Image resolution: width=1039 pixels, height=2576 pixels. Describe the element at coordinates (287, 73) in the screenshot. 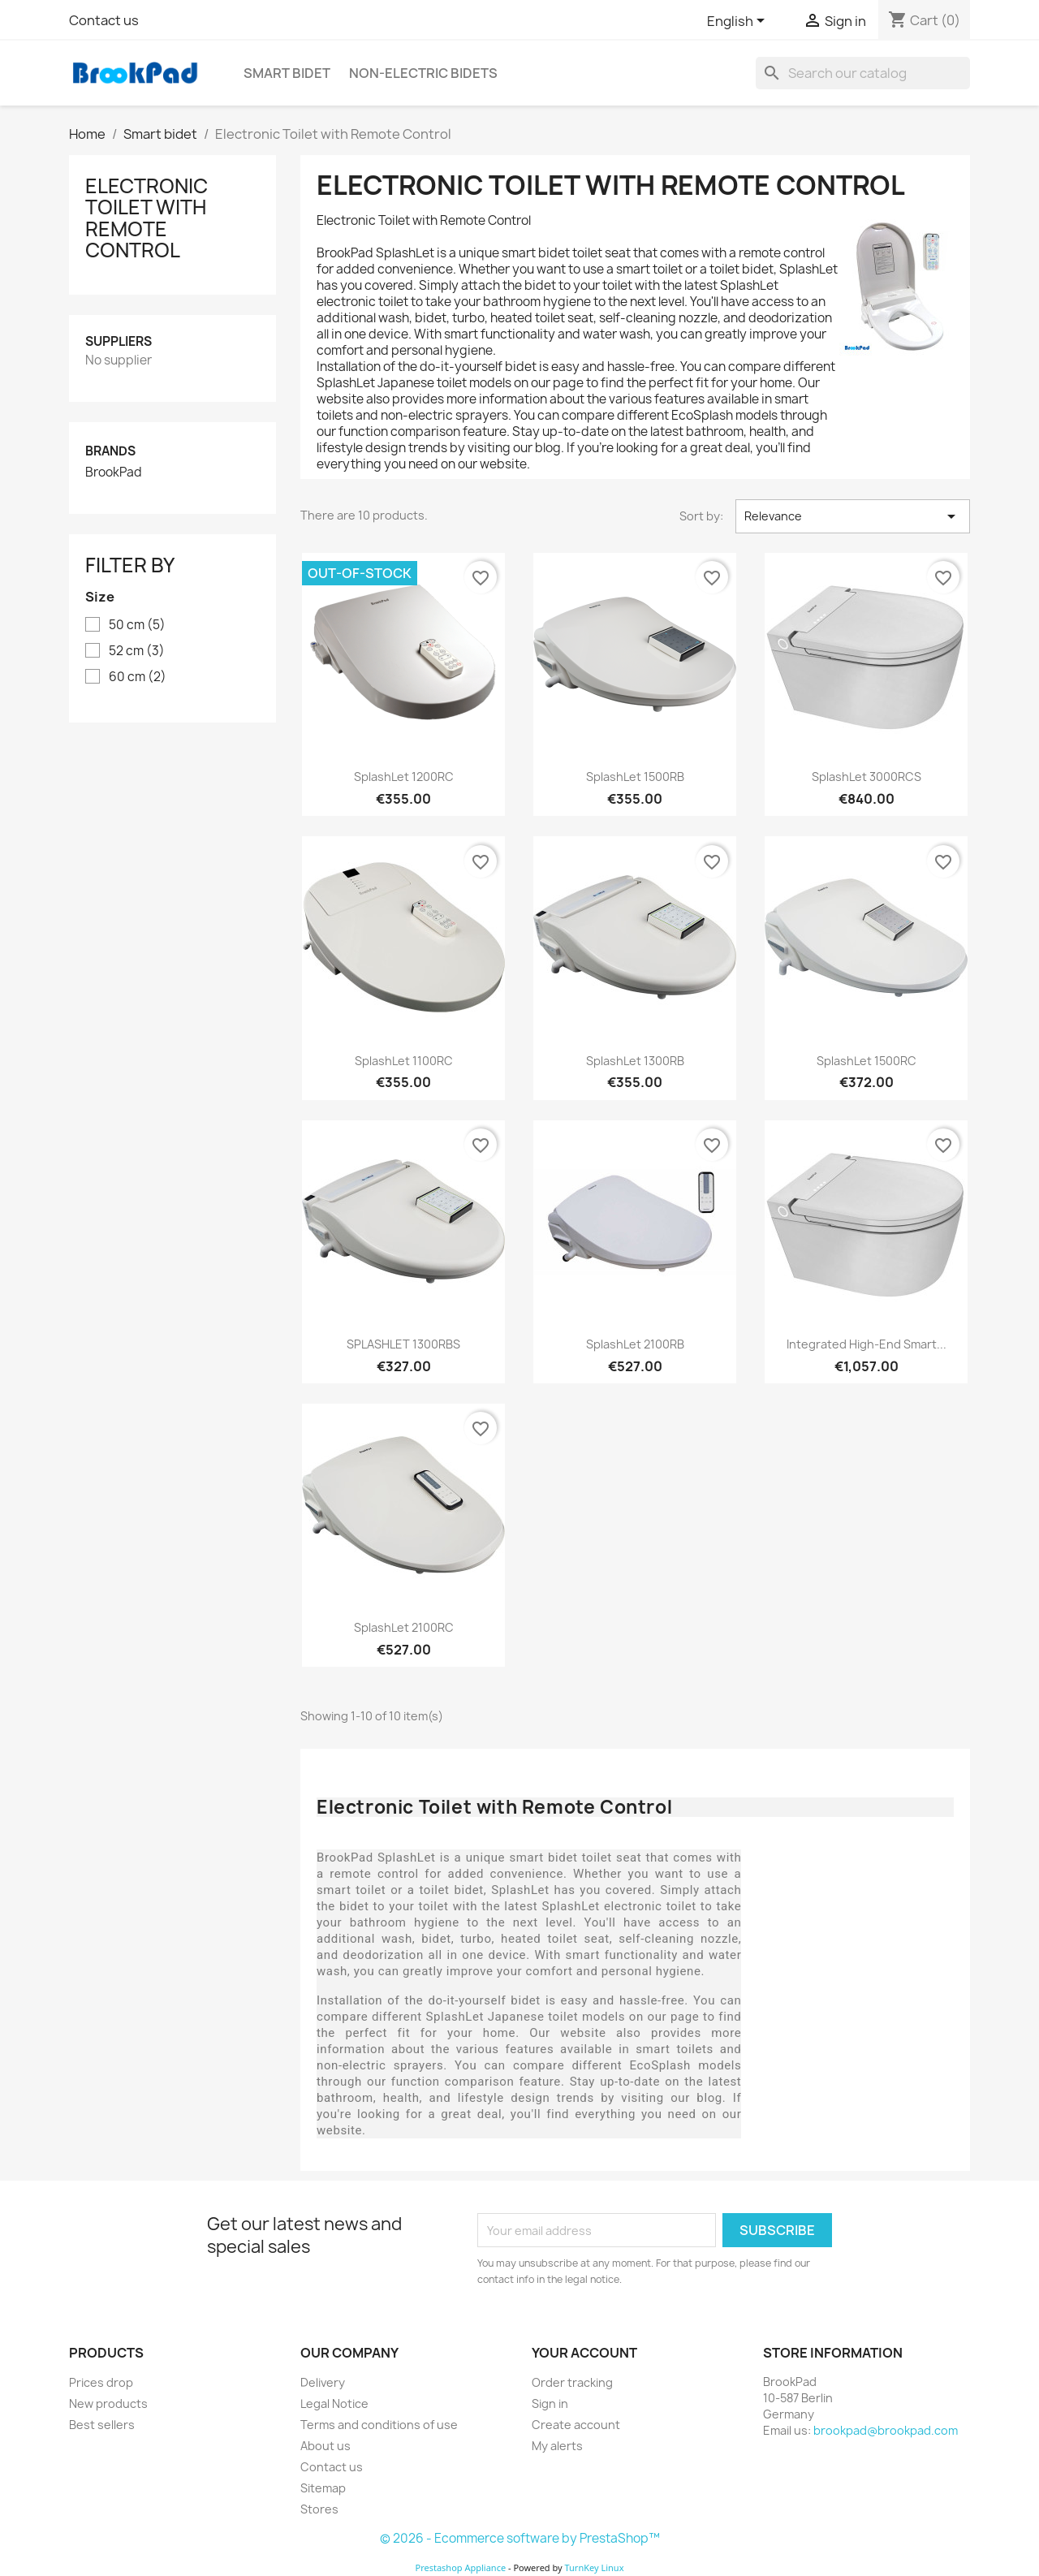

I see `Smart bidet` at that location.